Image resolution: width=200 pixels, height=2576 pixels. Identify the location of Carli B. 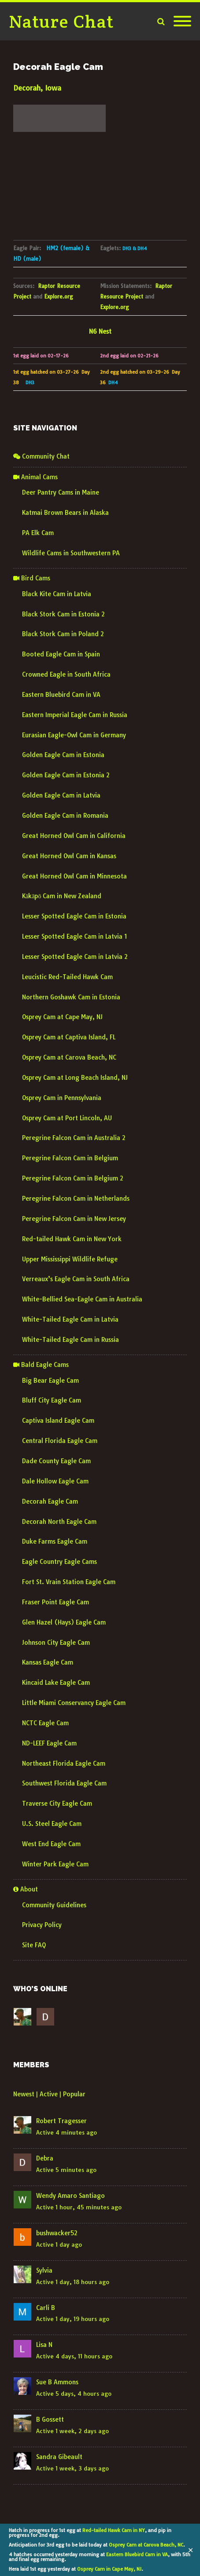
(45, 2308).